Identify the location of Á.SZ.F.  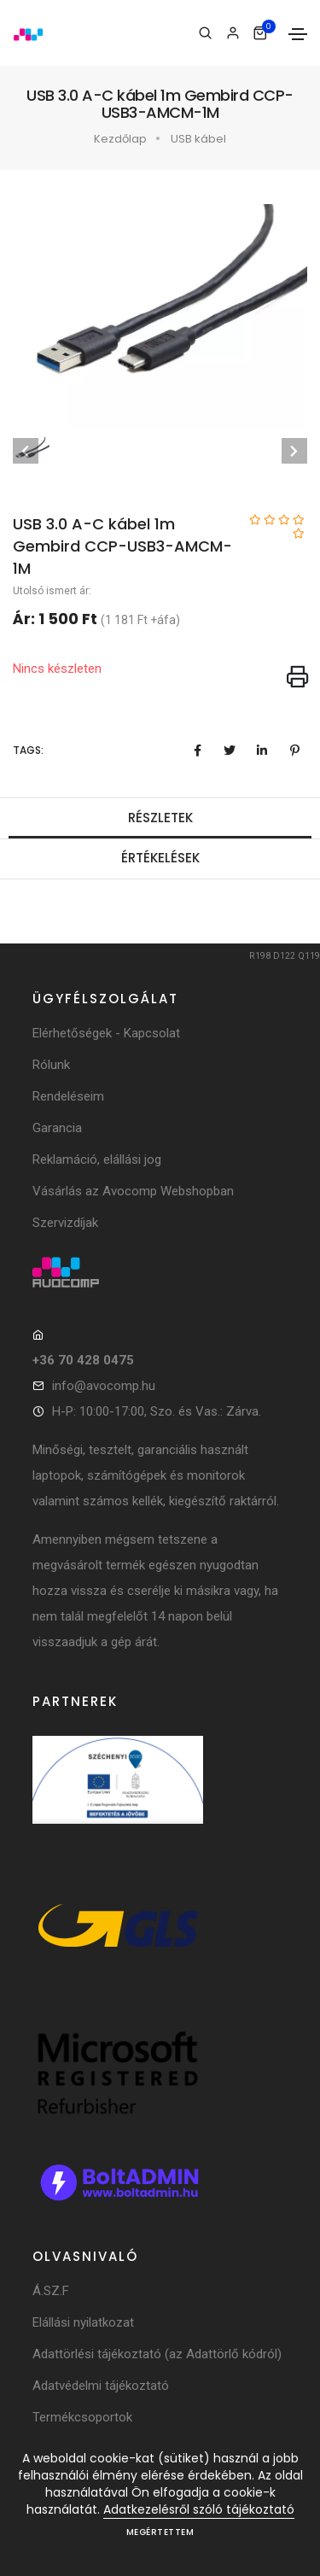
(50, 2291).